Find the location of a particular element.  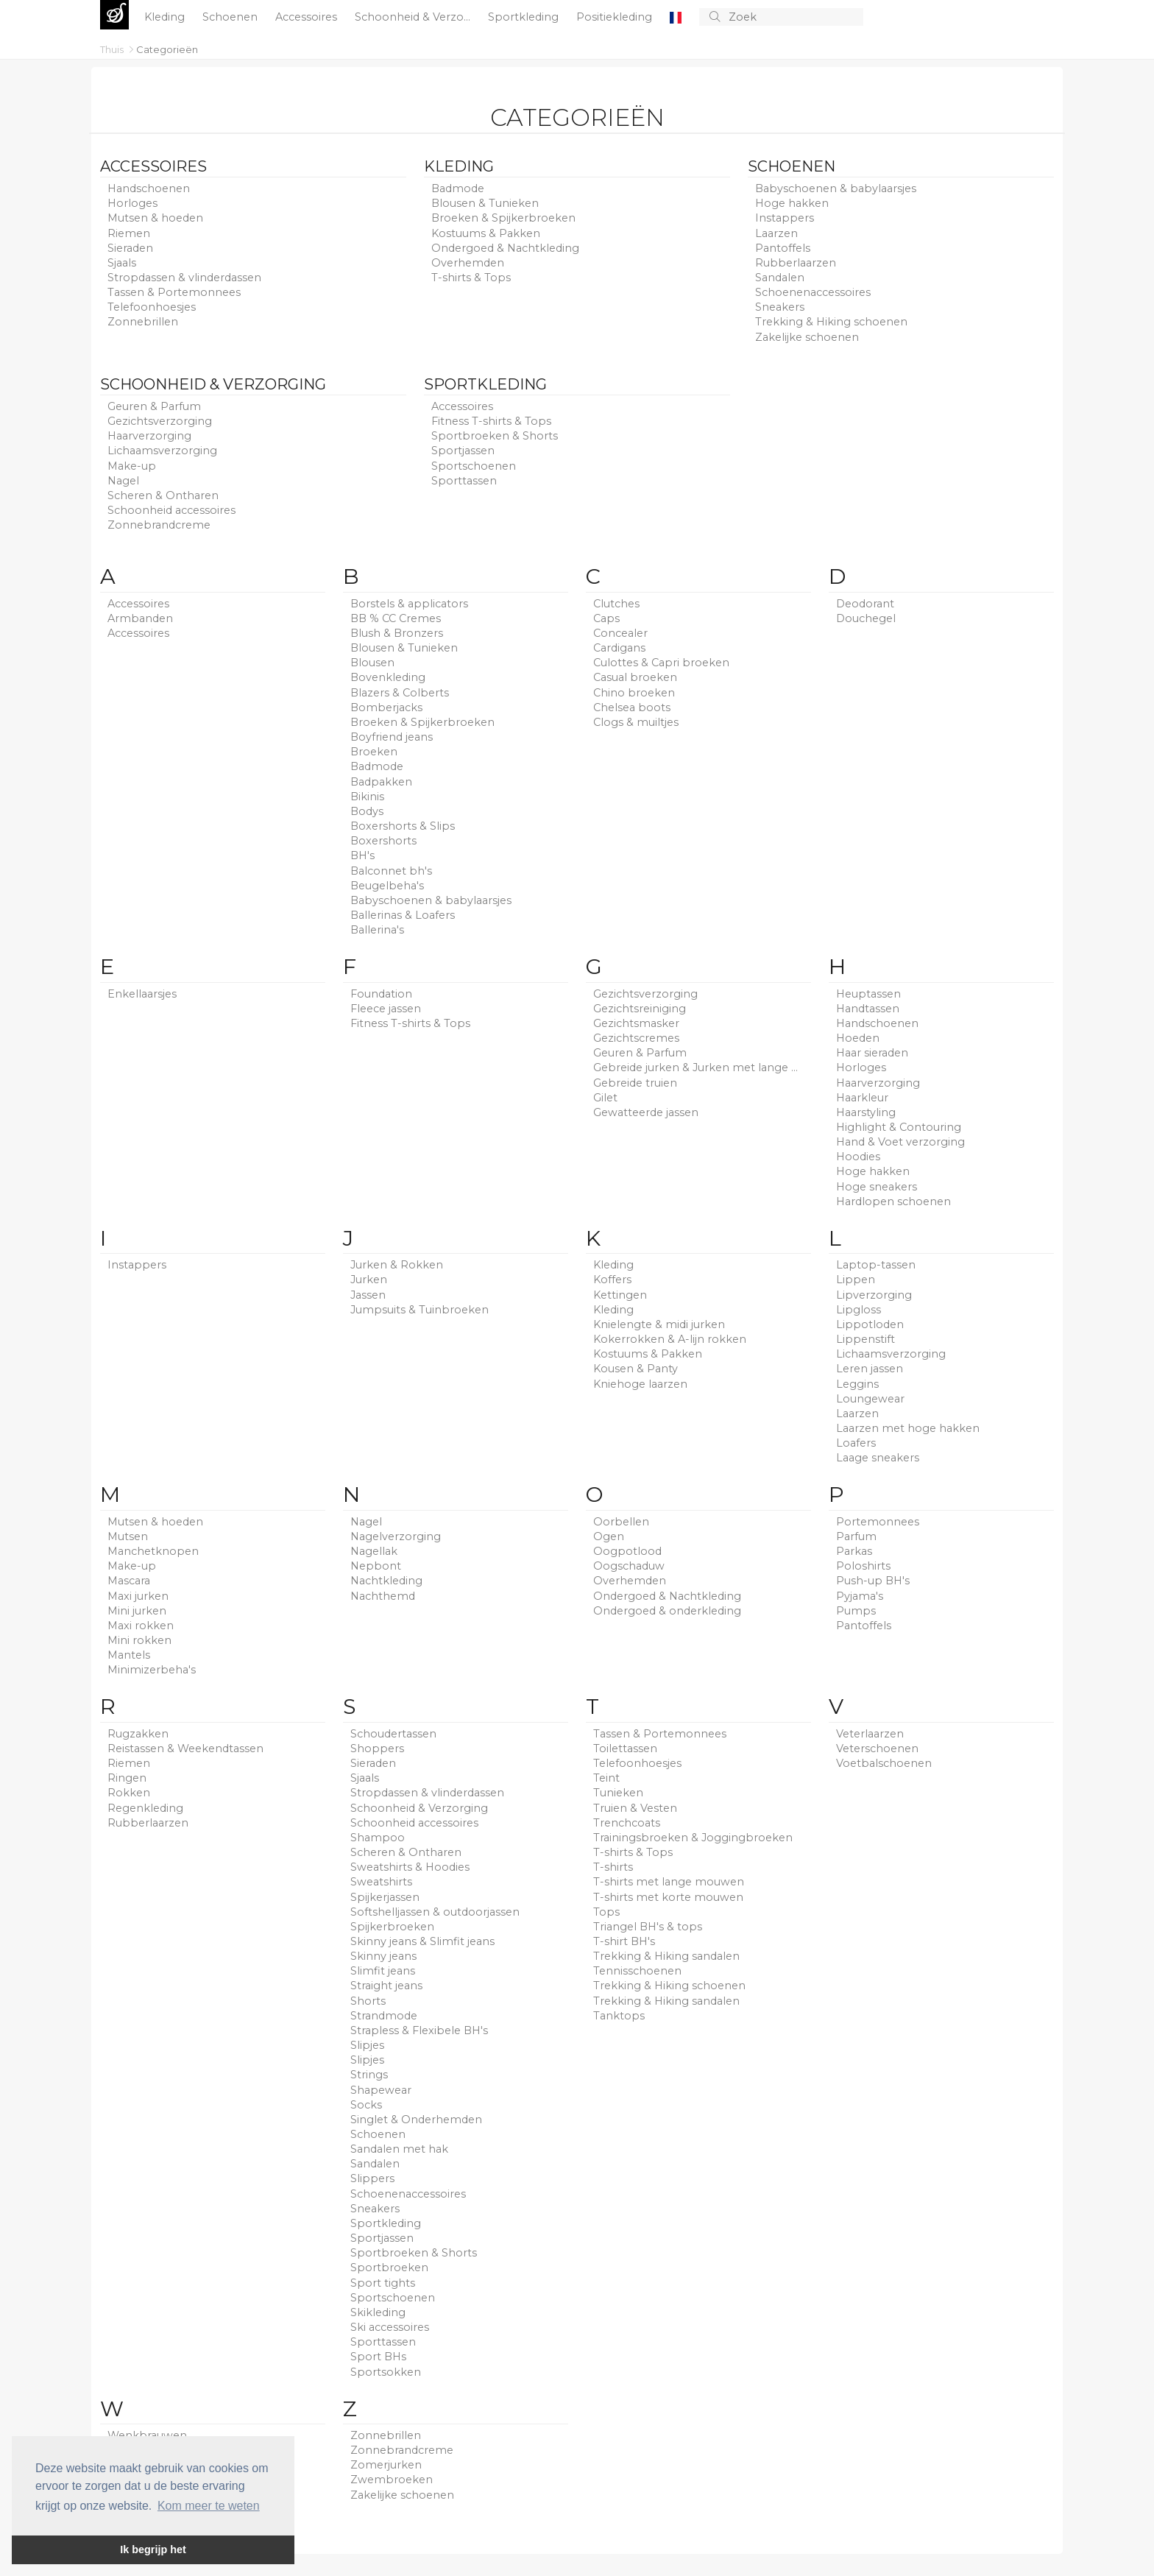

Sporttassen is located at coordinates (464, 480).